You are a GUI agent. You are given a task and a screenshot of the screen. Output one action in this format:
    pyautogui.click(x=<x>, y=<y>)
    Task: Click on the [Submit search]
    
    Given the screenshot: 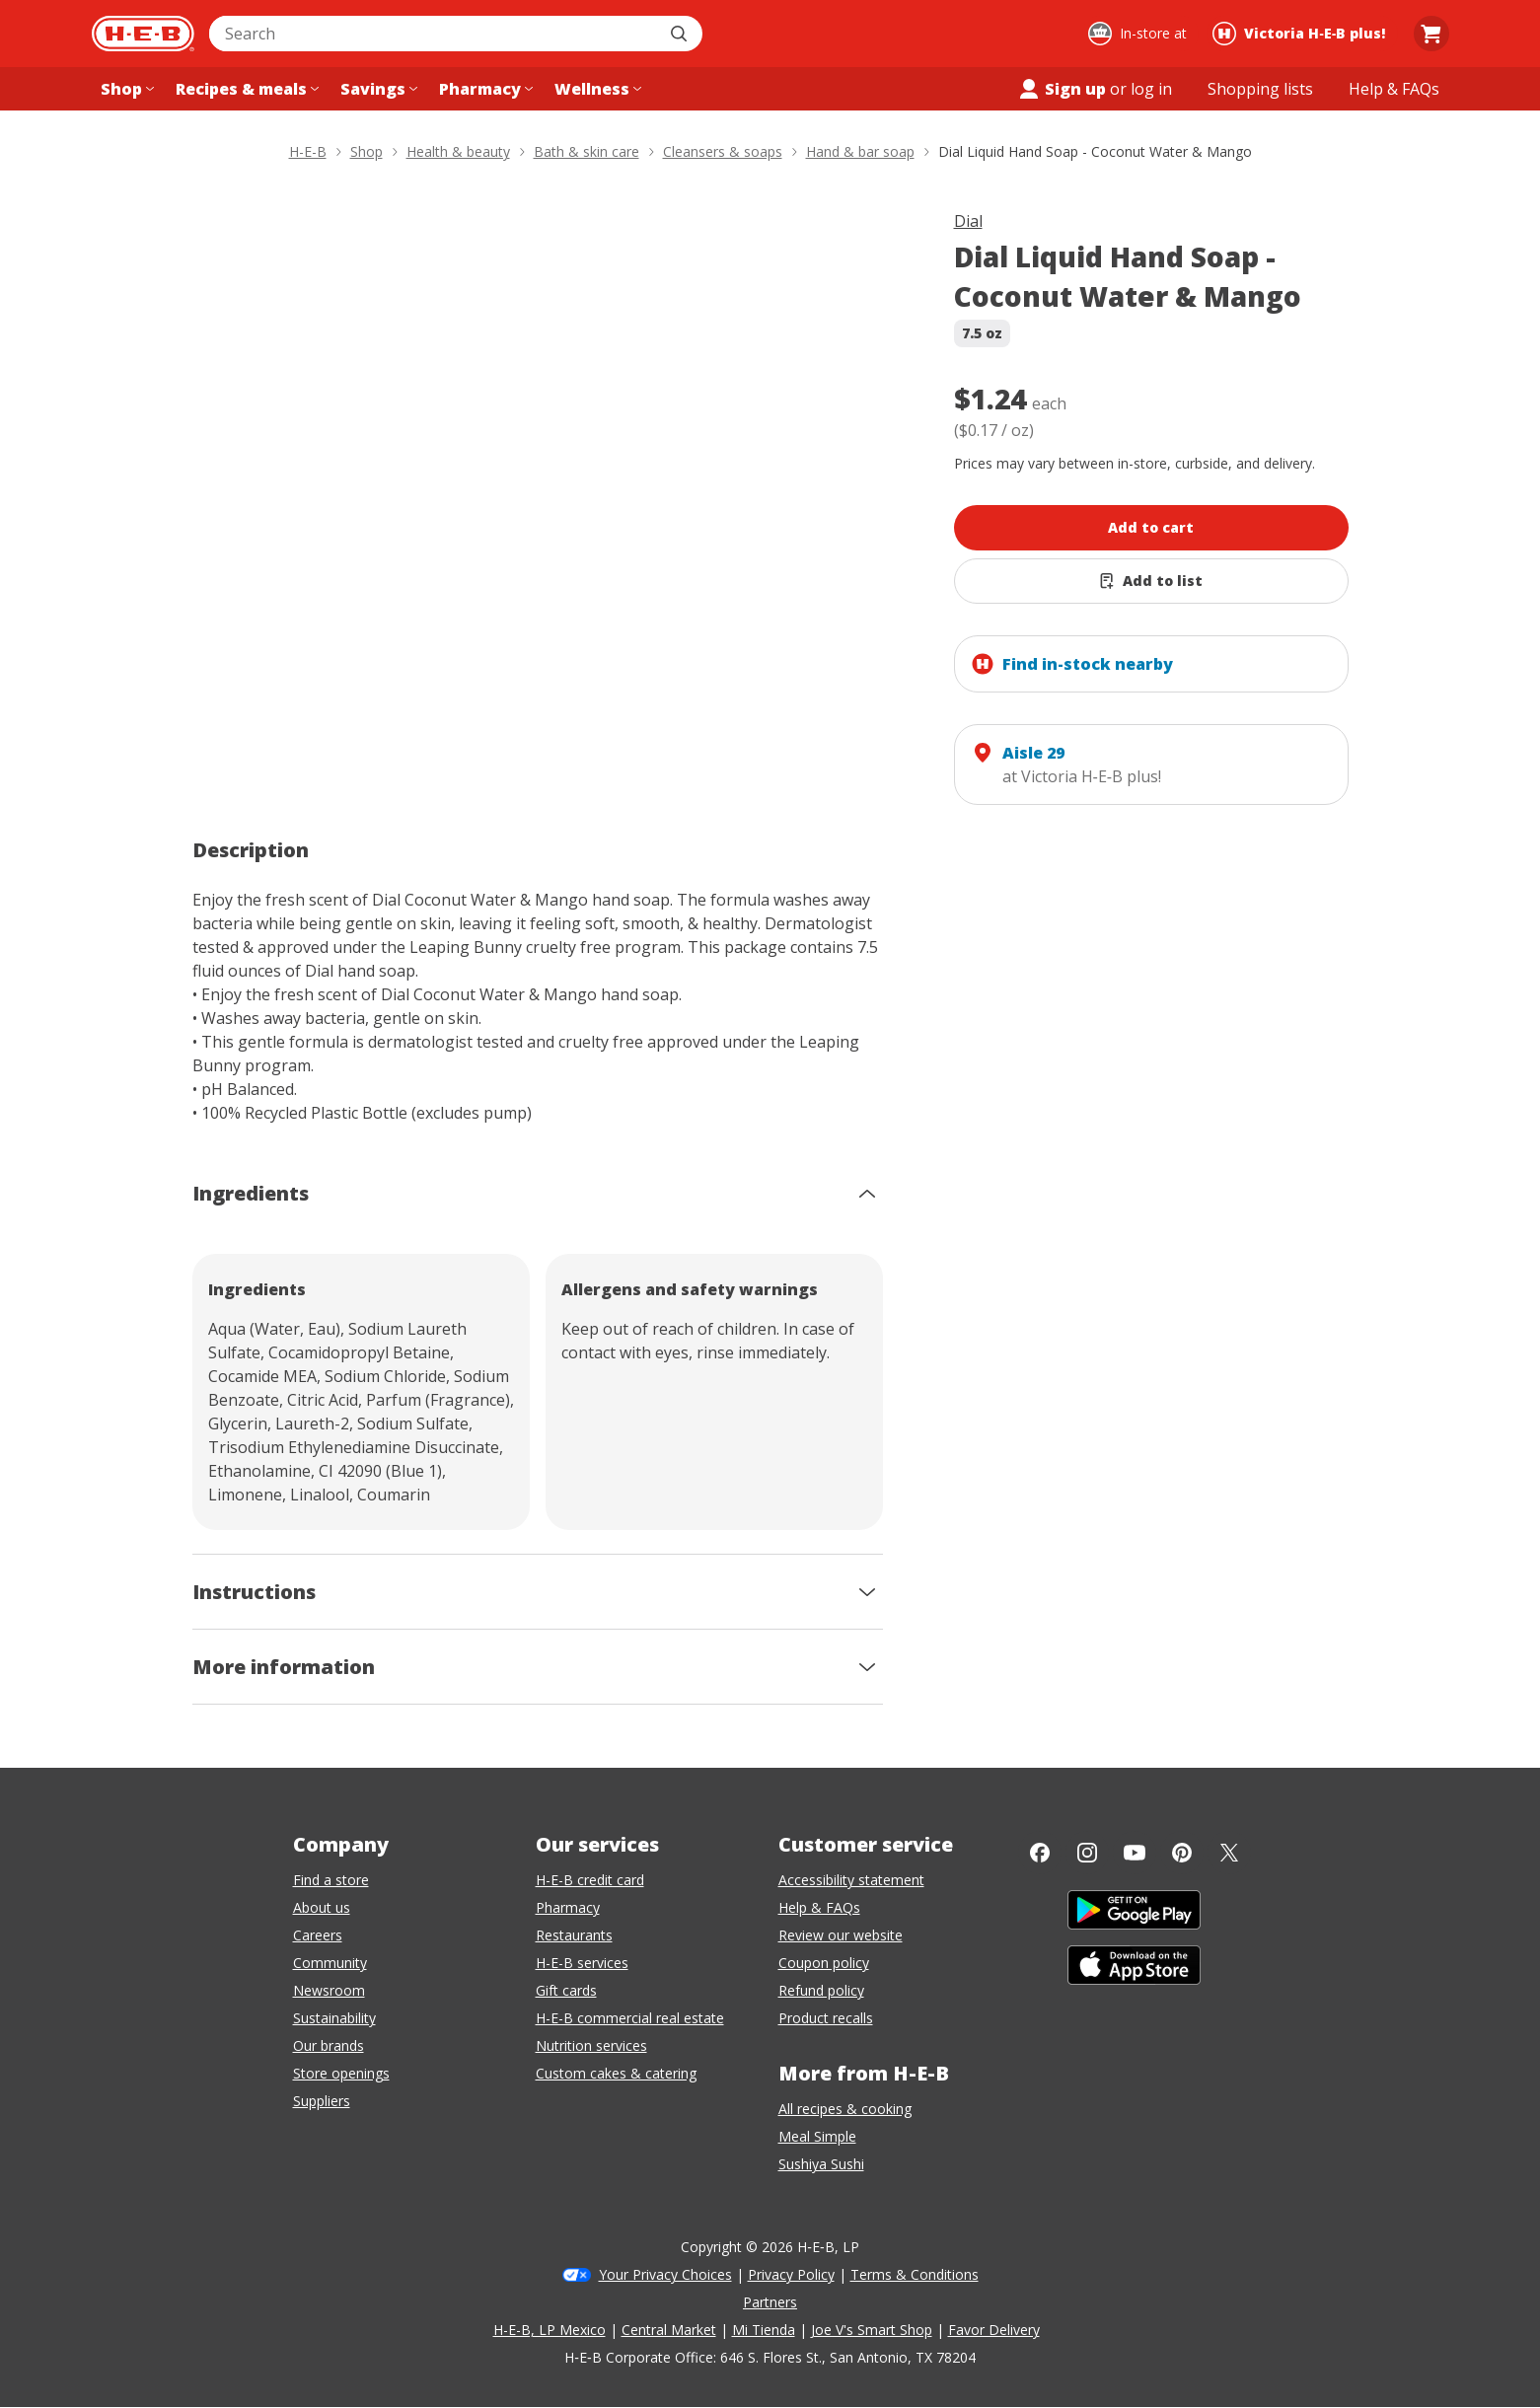 What is the action you would take?
    pyautogui.click(x=680, y=33)
    